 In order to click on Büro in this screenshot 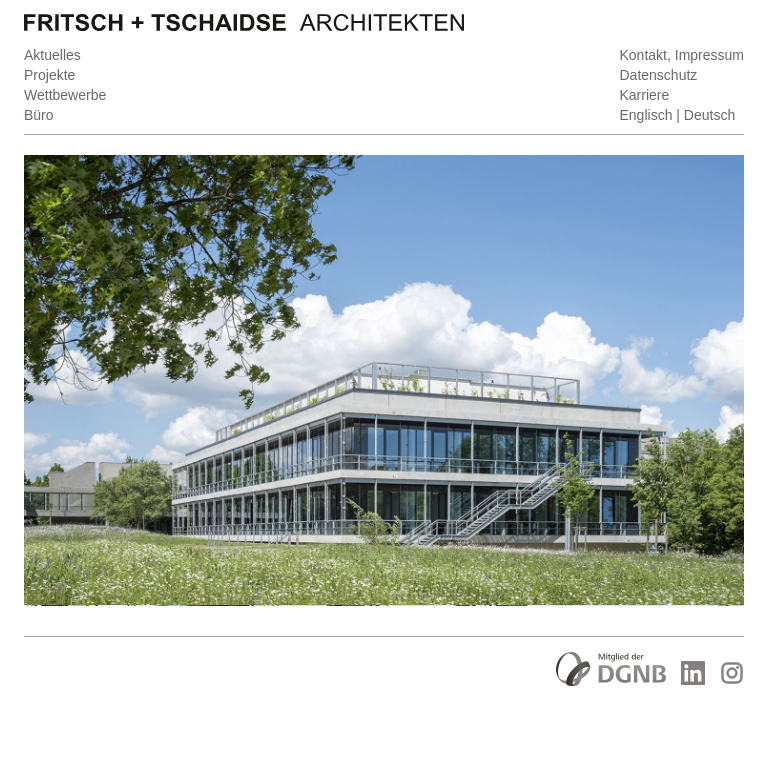, I will do `click(39, 115)`.